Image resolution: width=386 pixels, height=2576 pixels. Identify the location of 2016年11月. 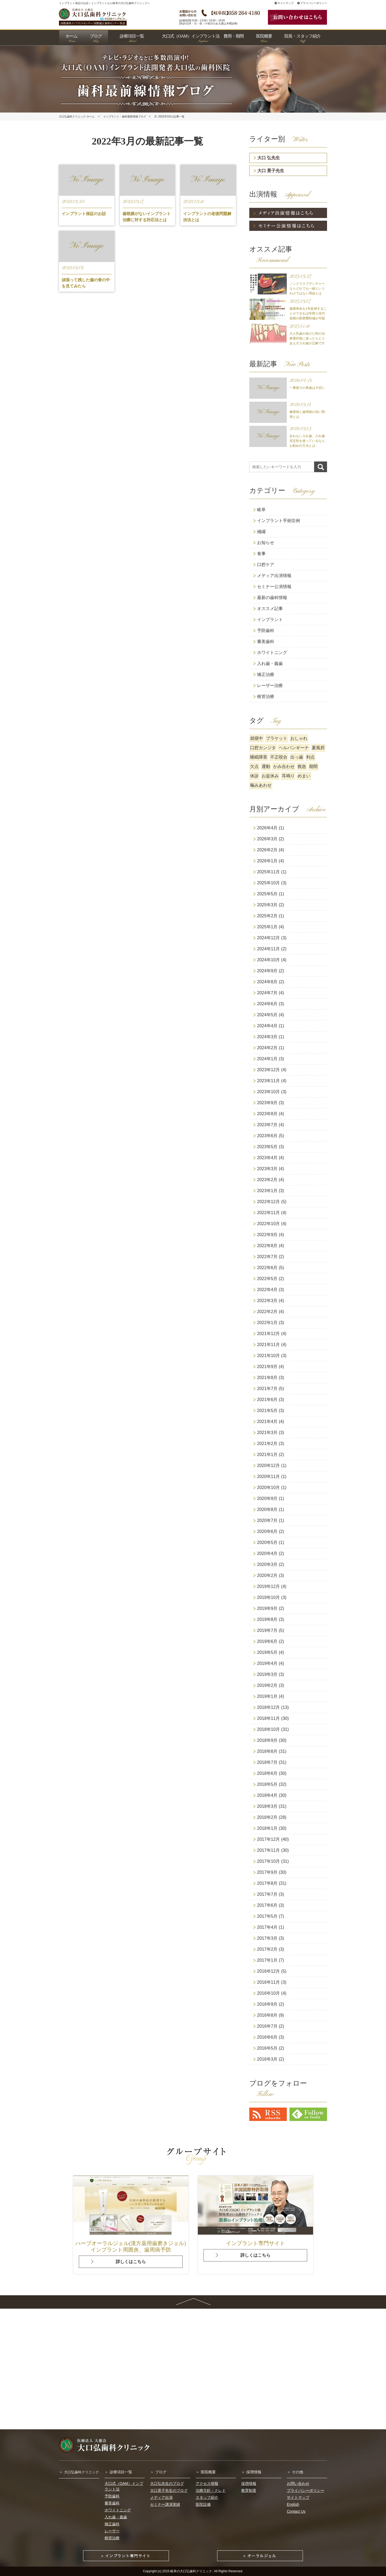
(268, 1982).